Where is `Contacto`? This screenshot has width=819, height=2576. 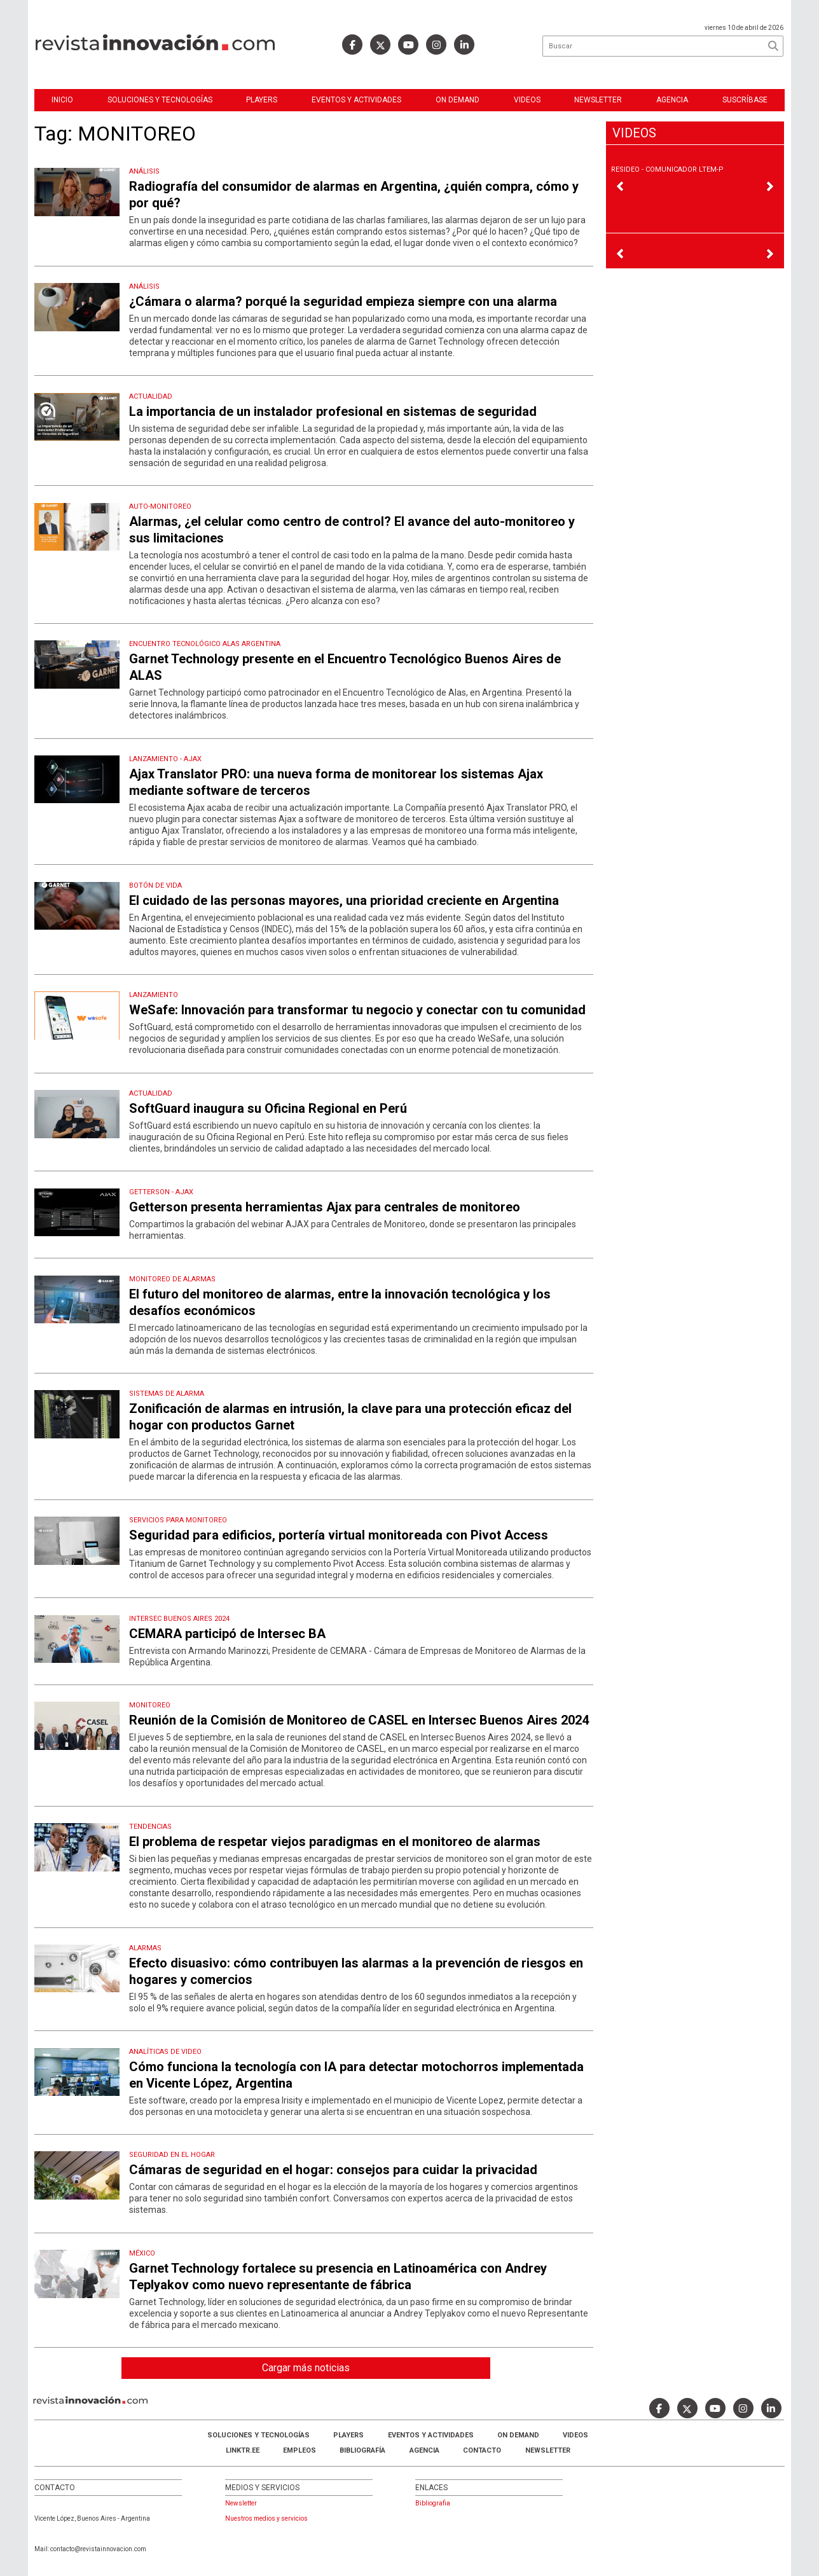 Contacto is located at coordinates (482, 2450).